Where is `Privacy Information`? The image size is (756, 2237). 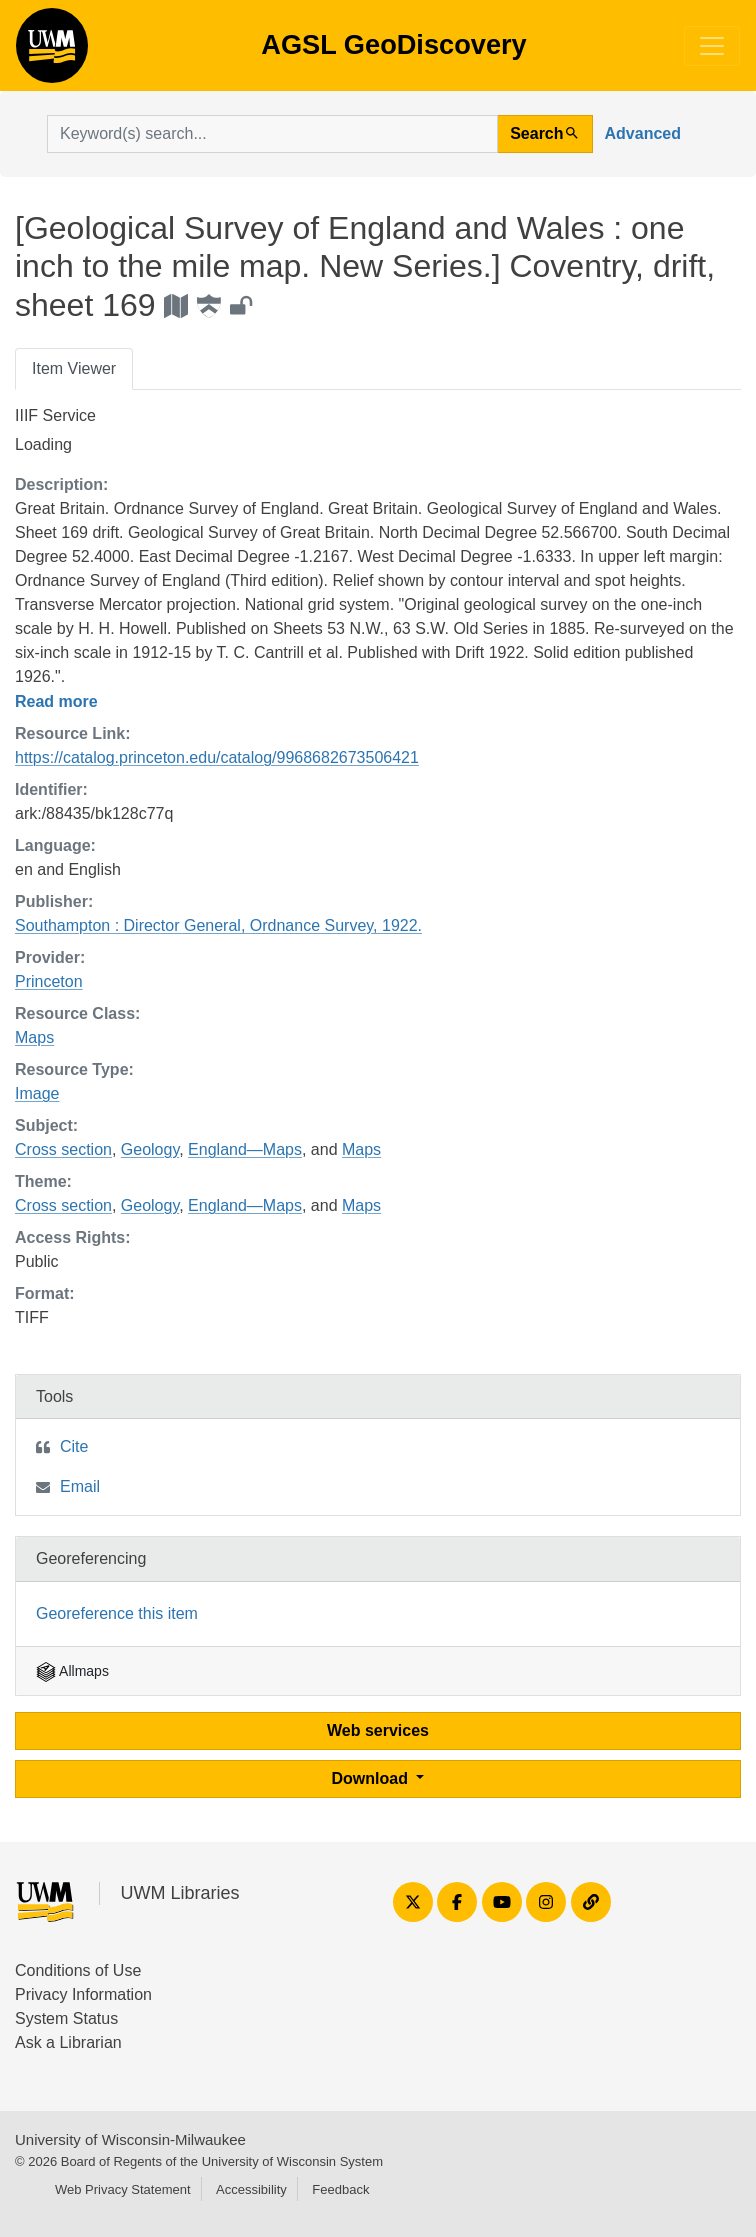 Privacy Information is located at coordinates (83, 1994).